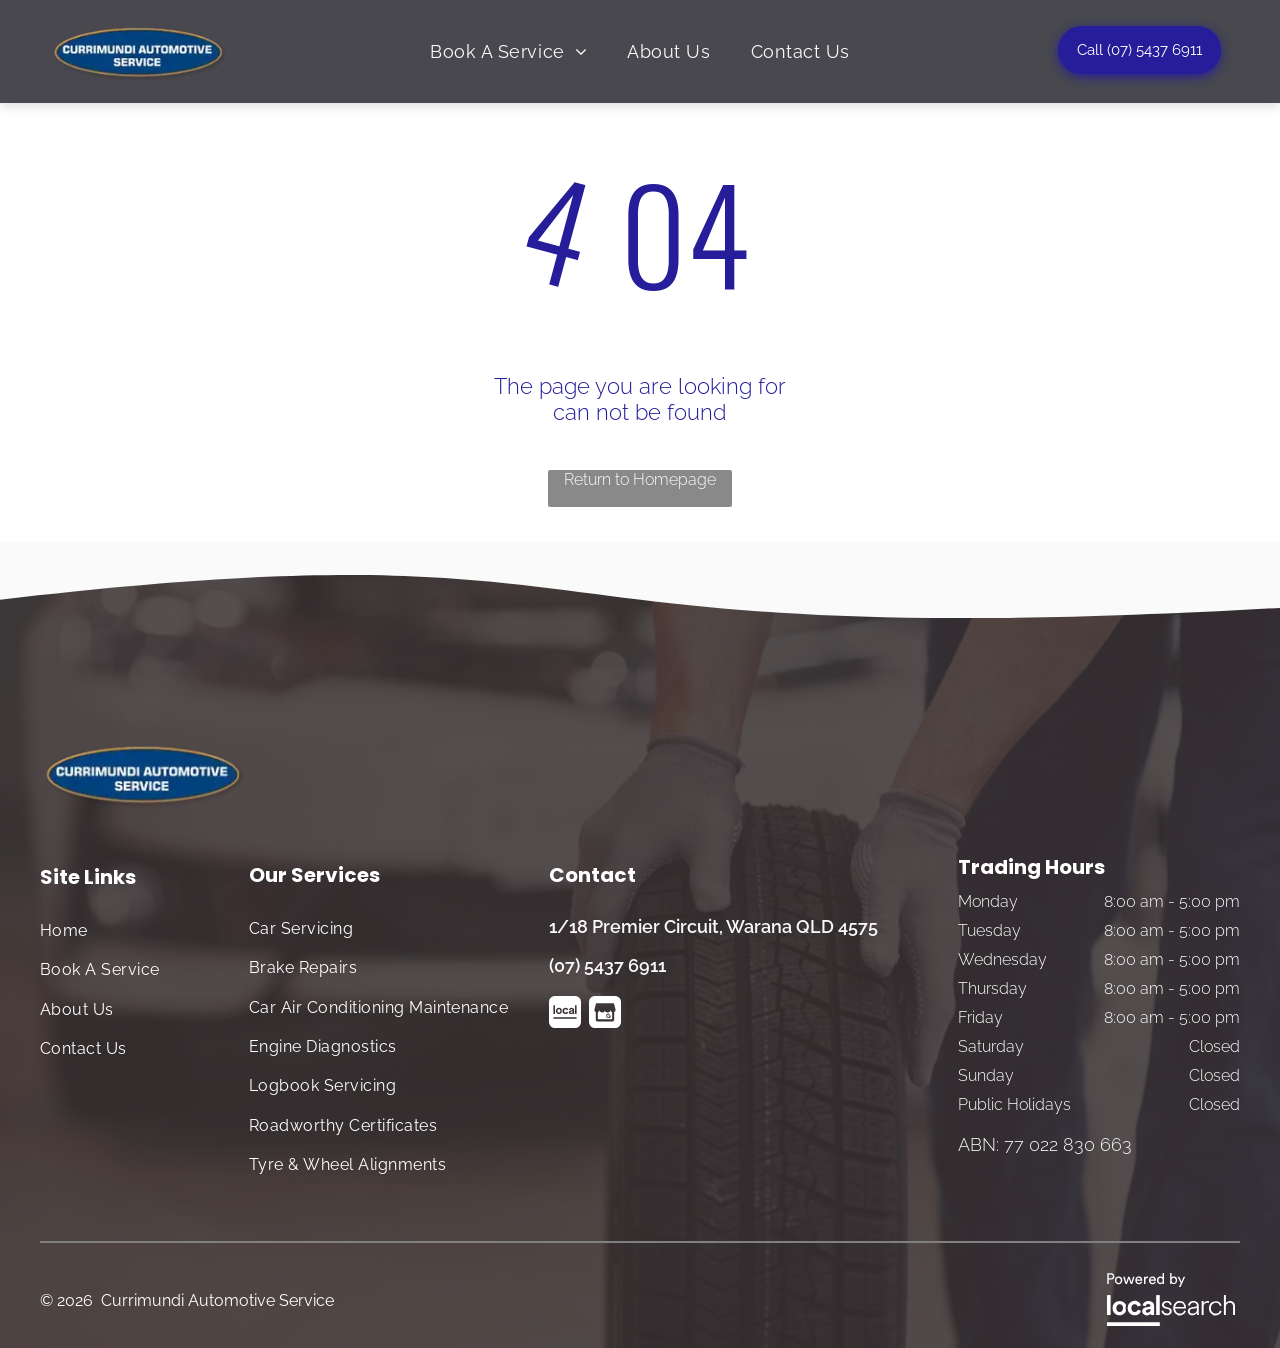 Image resolution: width=1280 pixels, height=1348 pixels. Describe the element at coordinates (713, 926) in the screenshot. I see `1/18 Premier Circuit, Warana QLD 4575` at that location.